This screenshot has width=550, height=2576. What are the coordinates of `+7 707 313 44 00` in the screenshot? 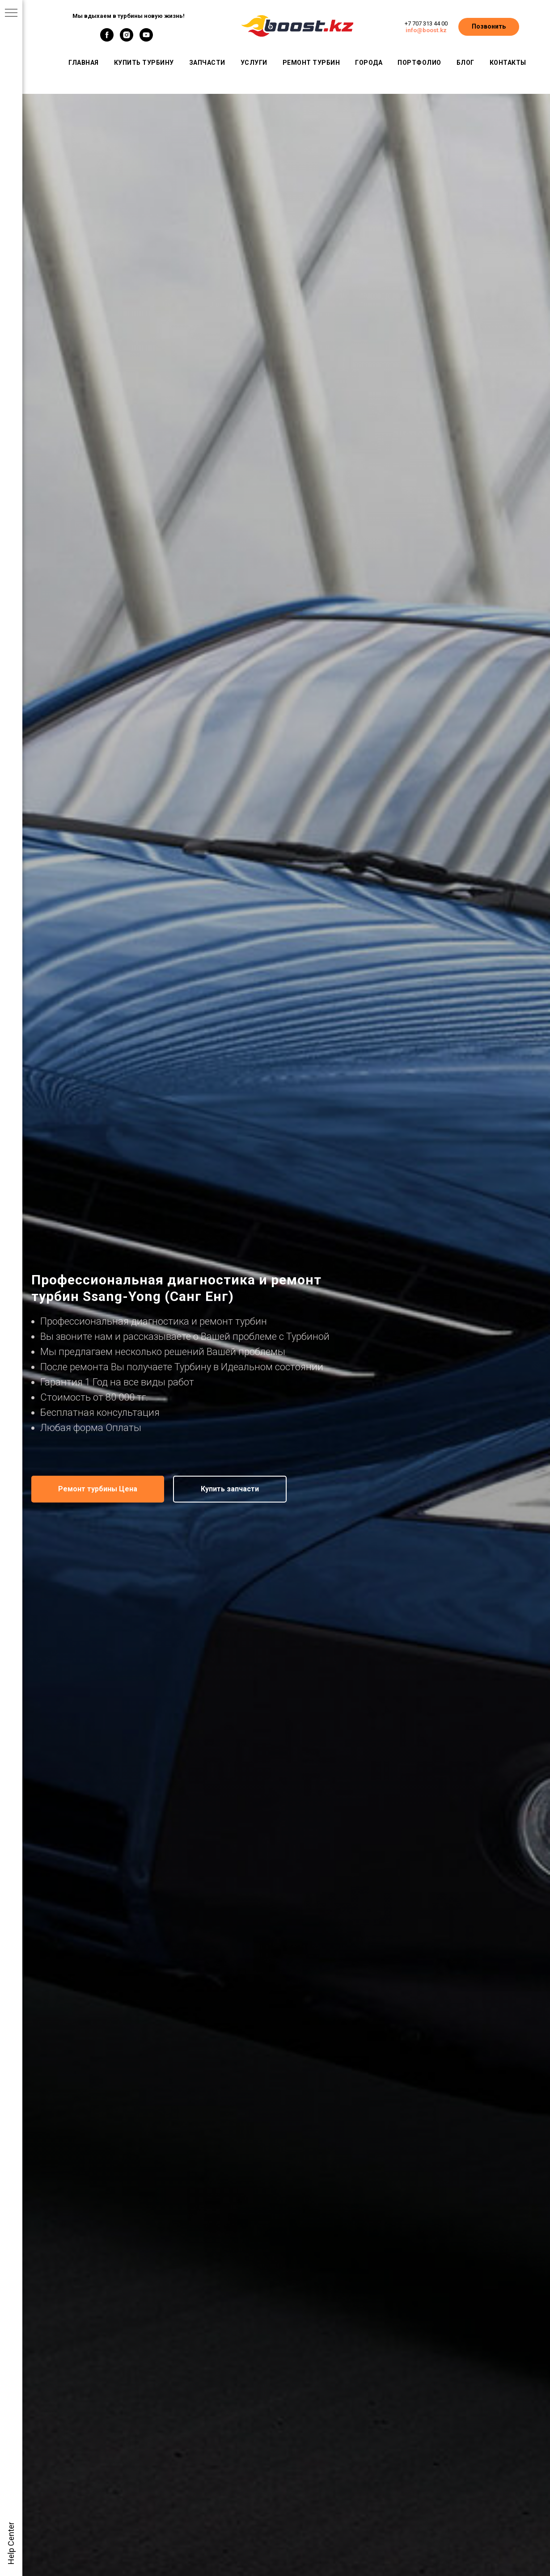 It's located at (426, 23).